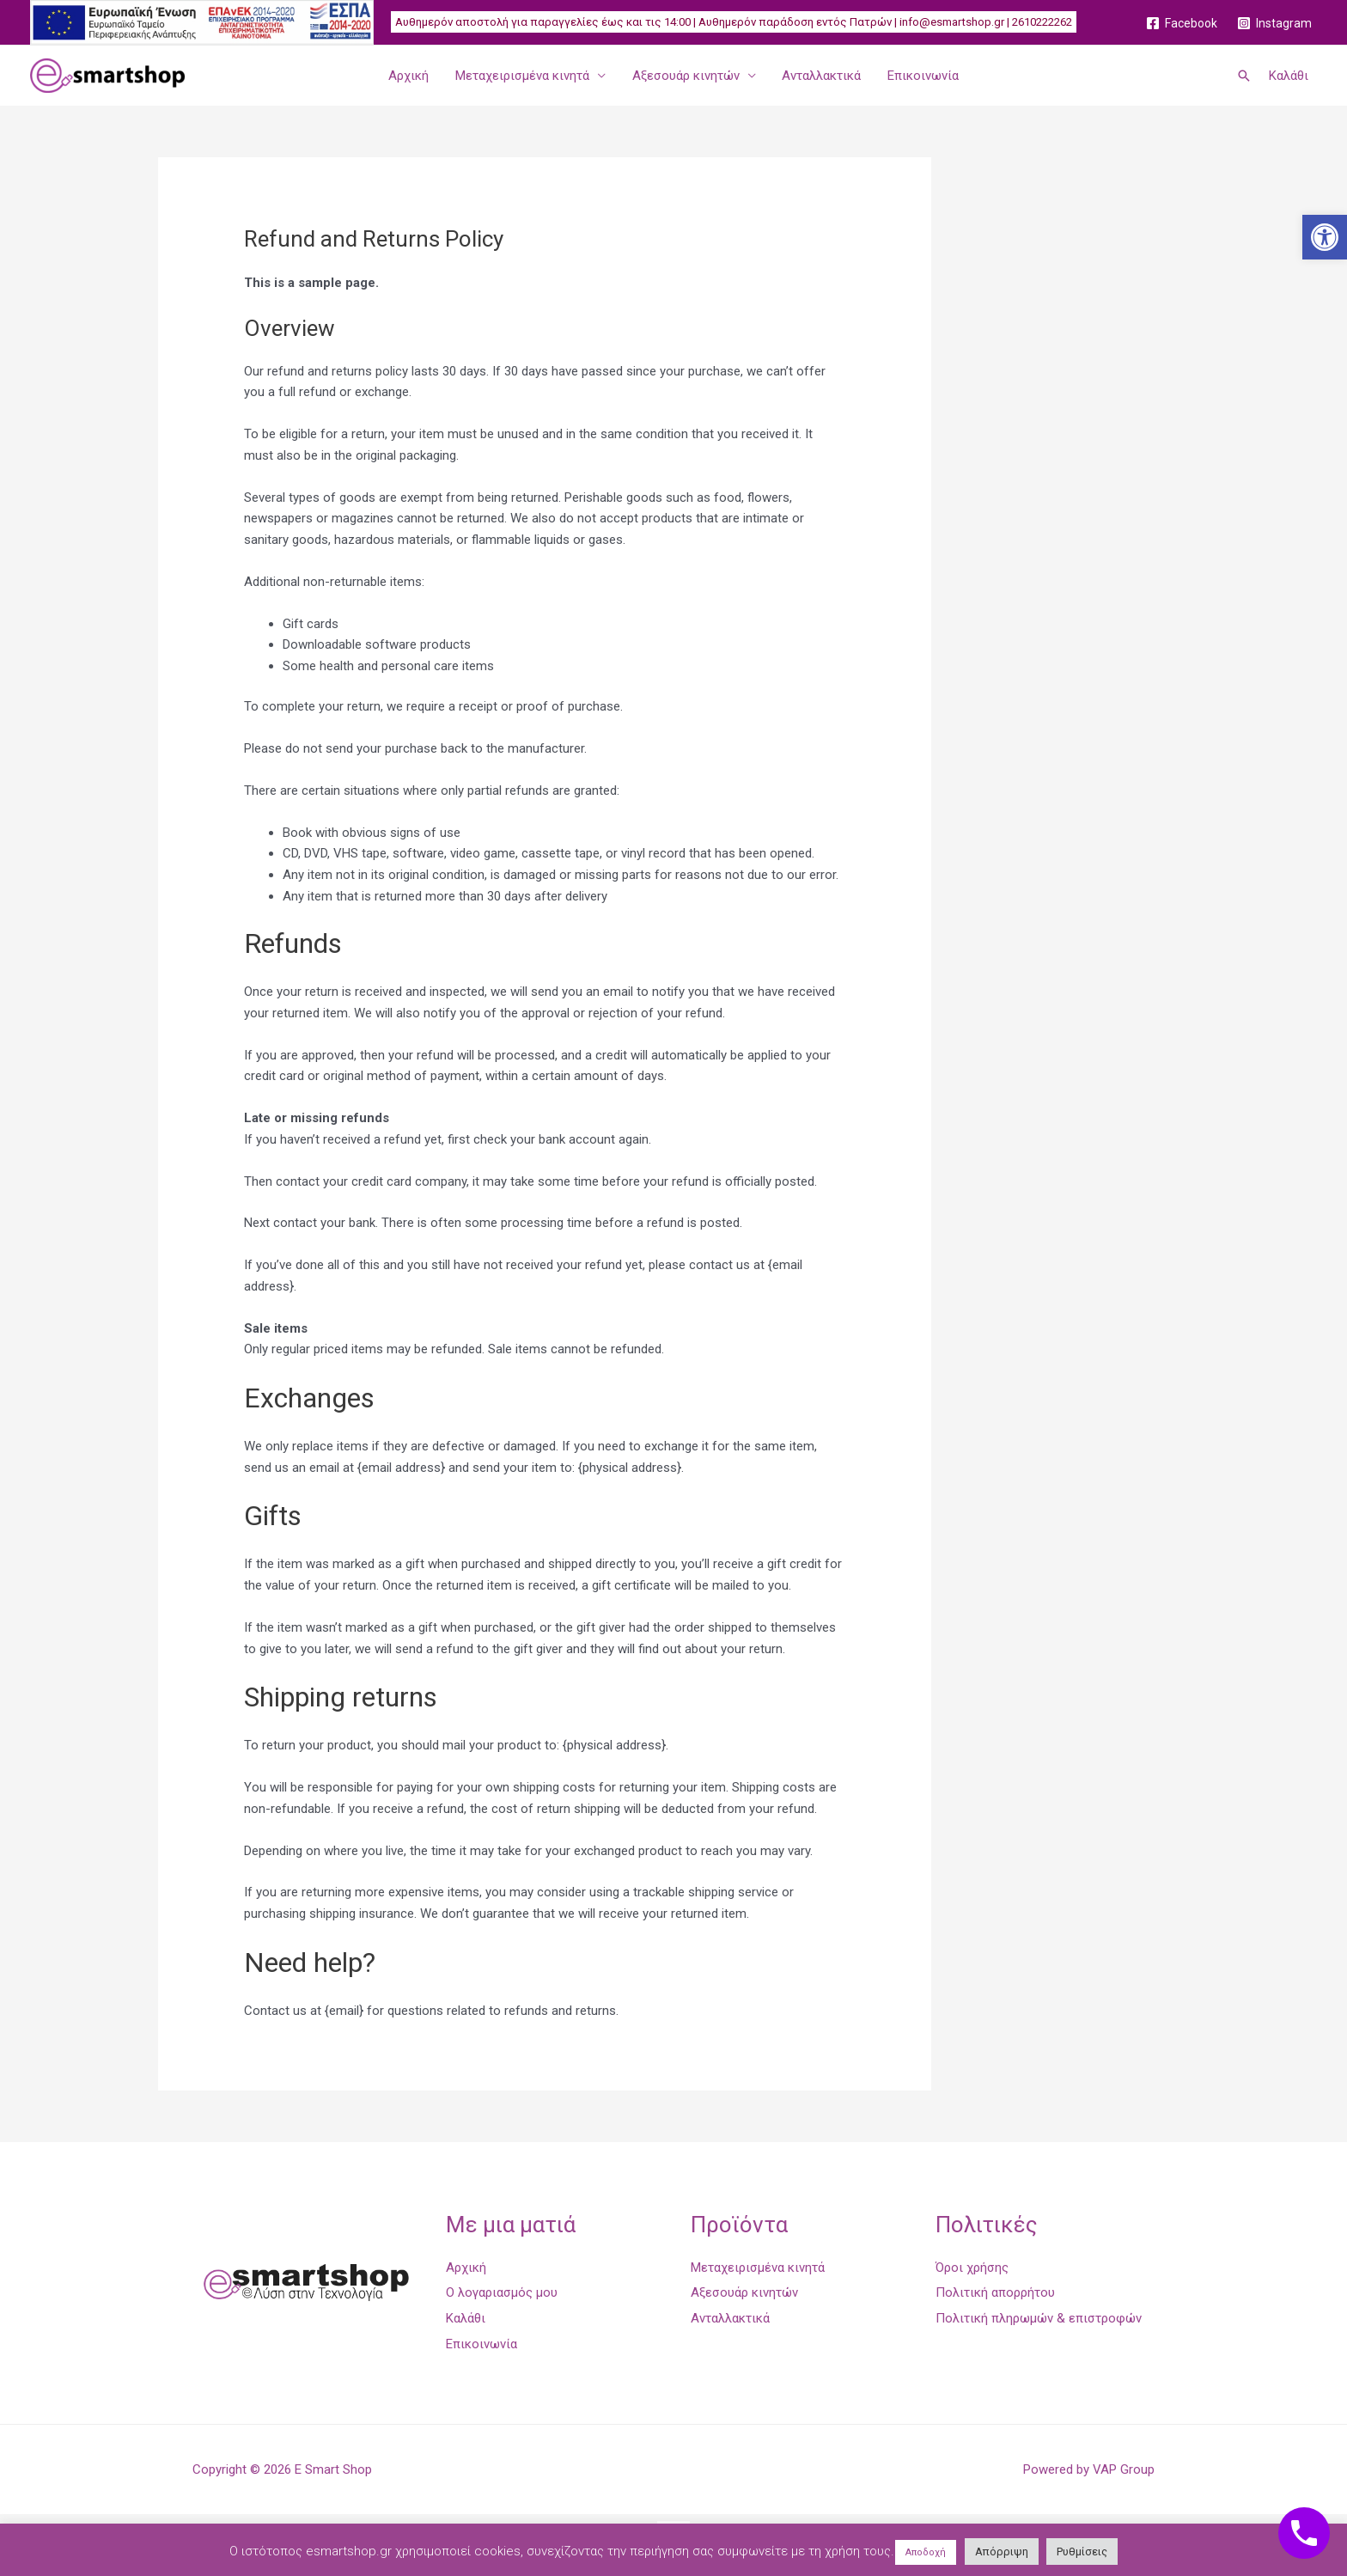 The height and width of the screenshot is (2576, 1347). I want to click on Αποδοχή [button], so click(925, 2552).